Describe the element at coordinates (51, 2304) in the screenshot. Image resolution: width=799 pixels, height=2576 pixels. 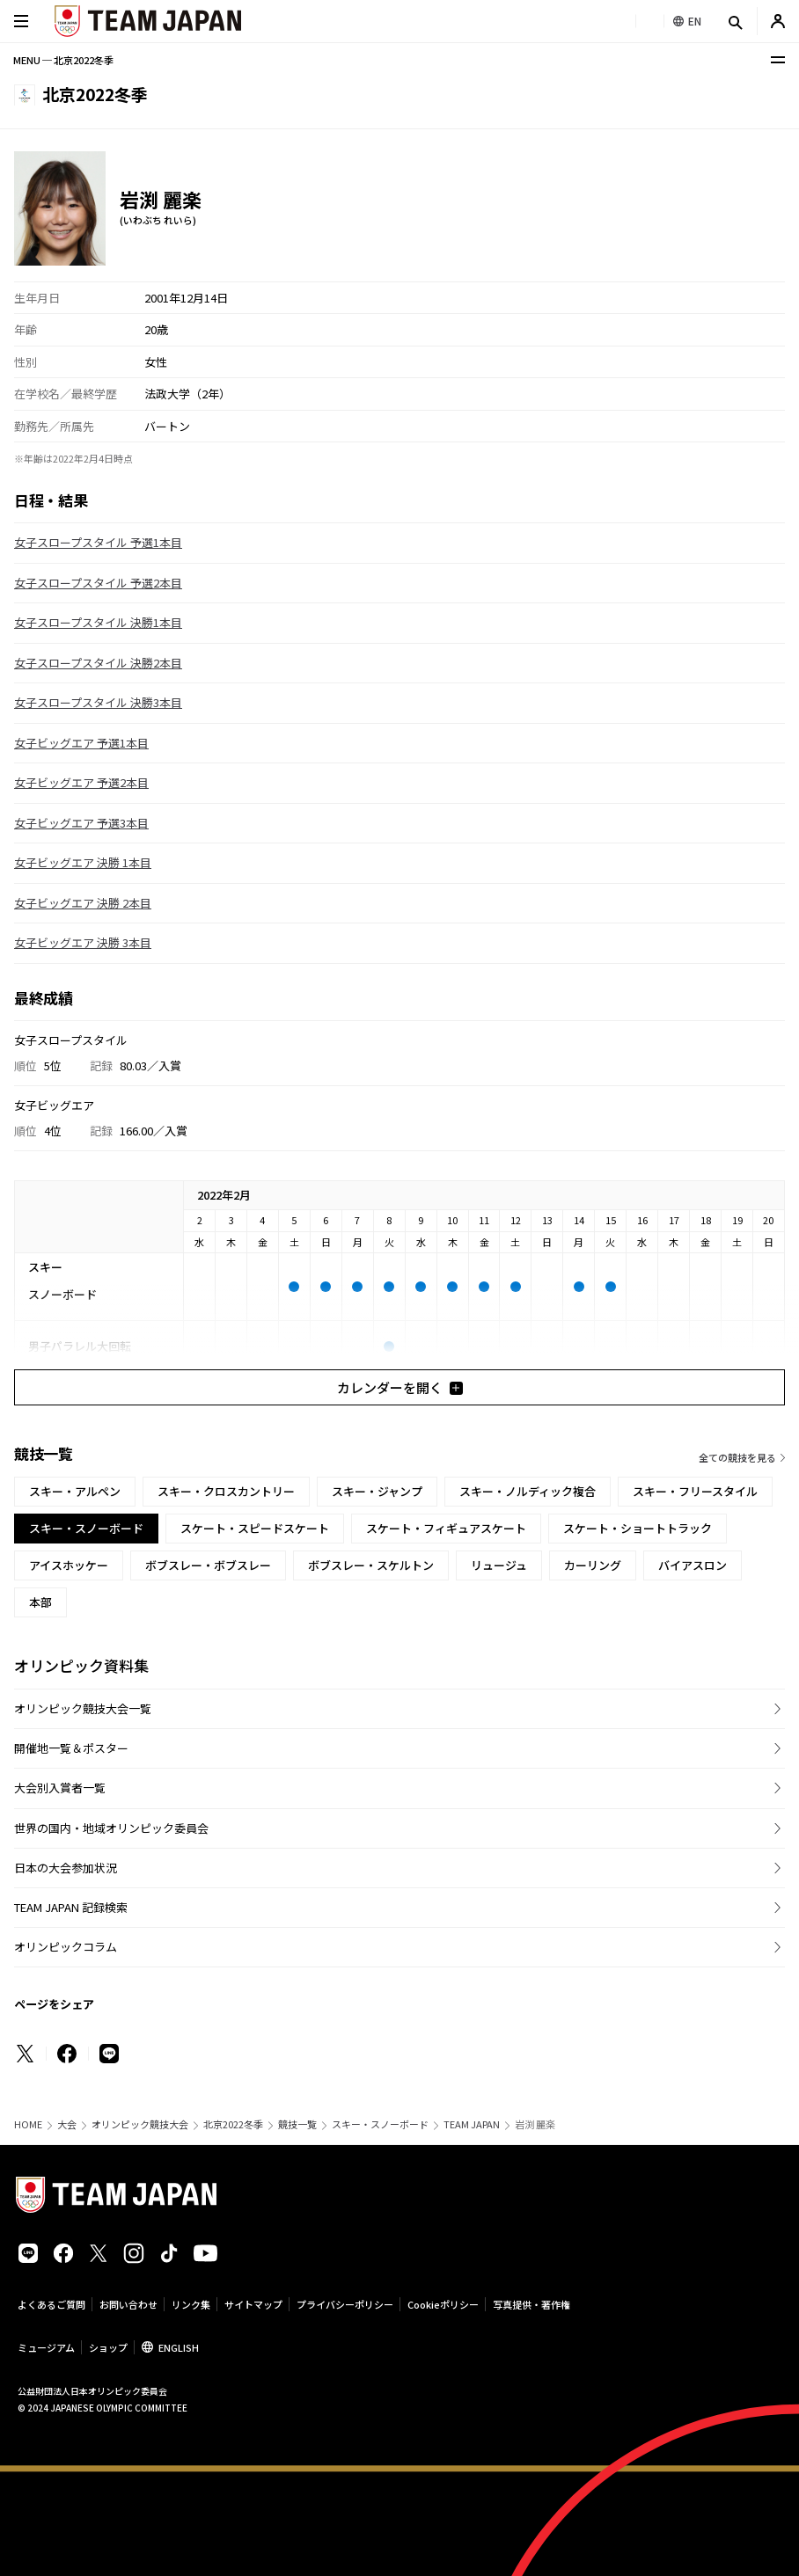
I see `よくあるご質問` at that location.